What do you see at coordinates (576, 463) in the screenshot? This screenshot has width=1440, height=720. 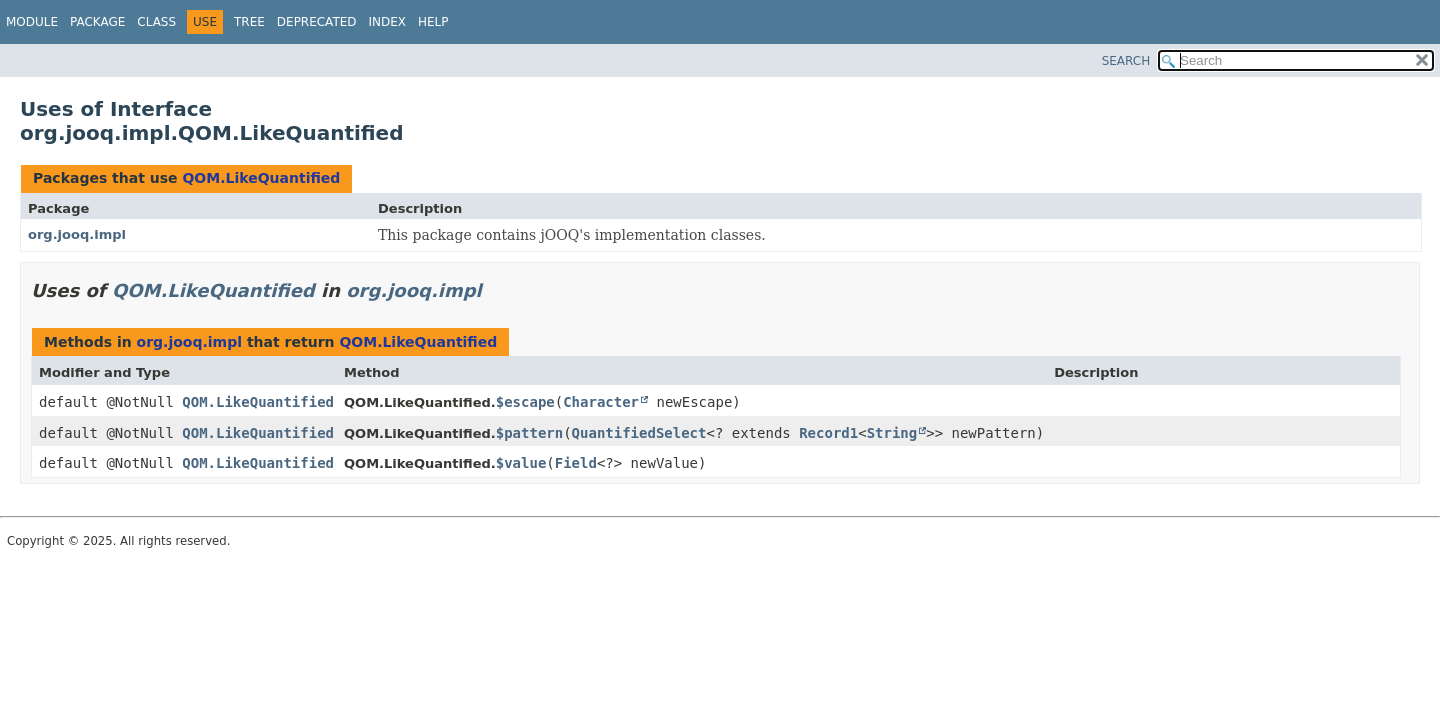 I see `Field` at bounding box center [576, 463].